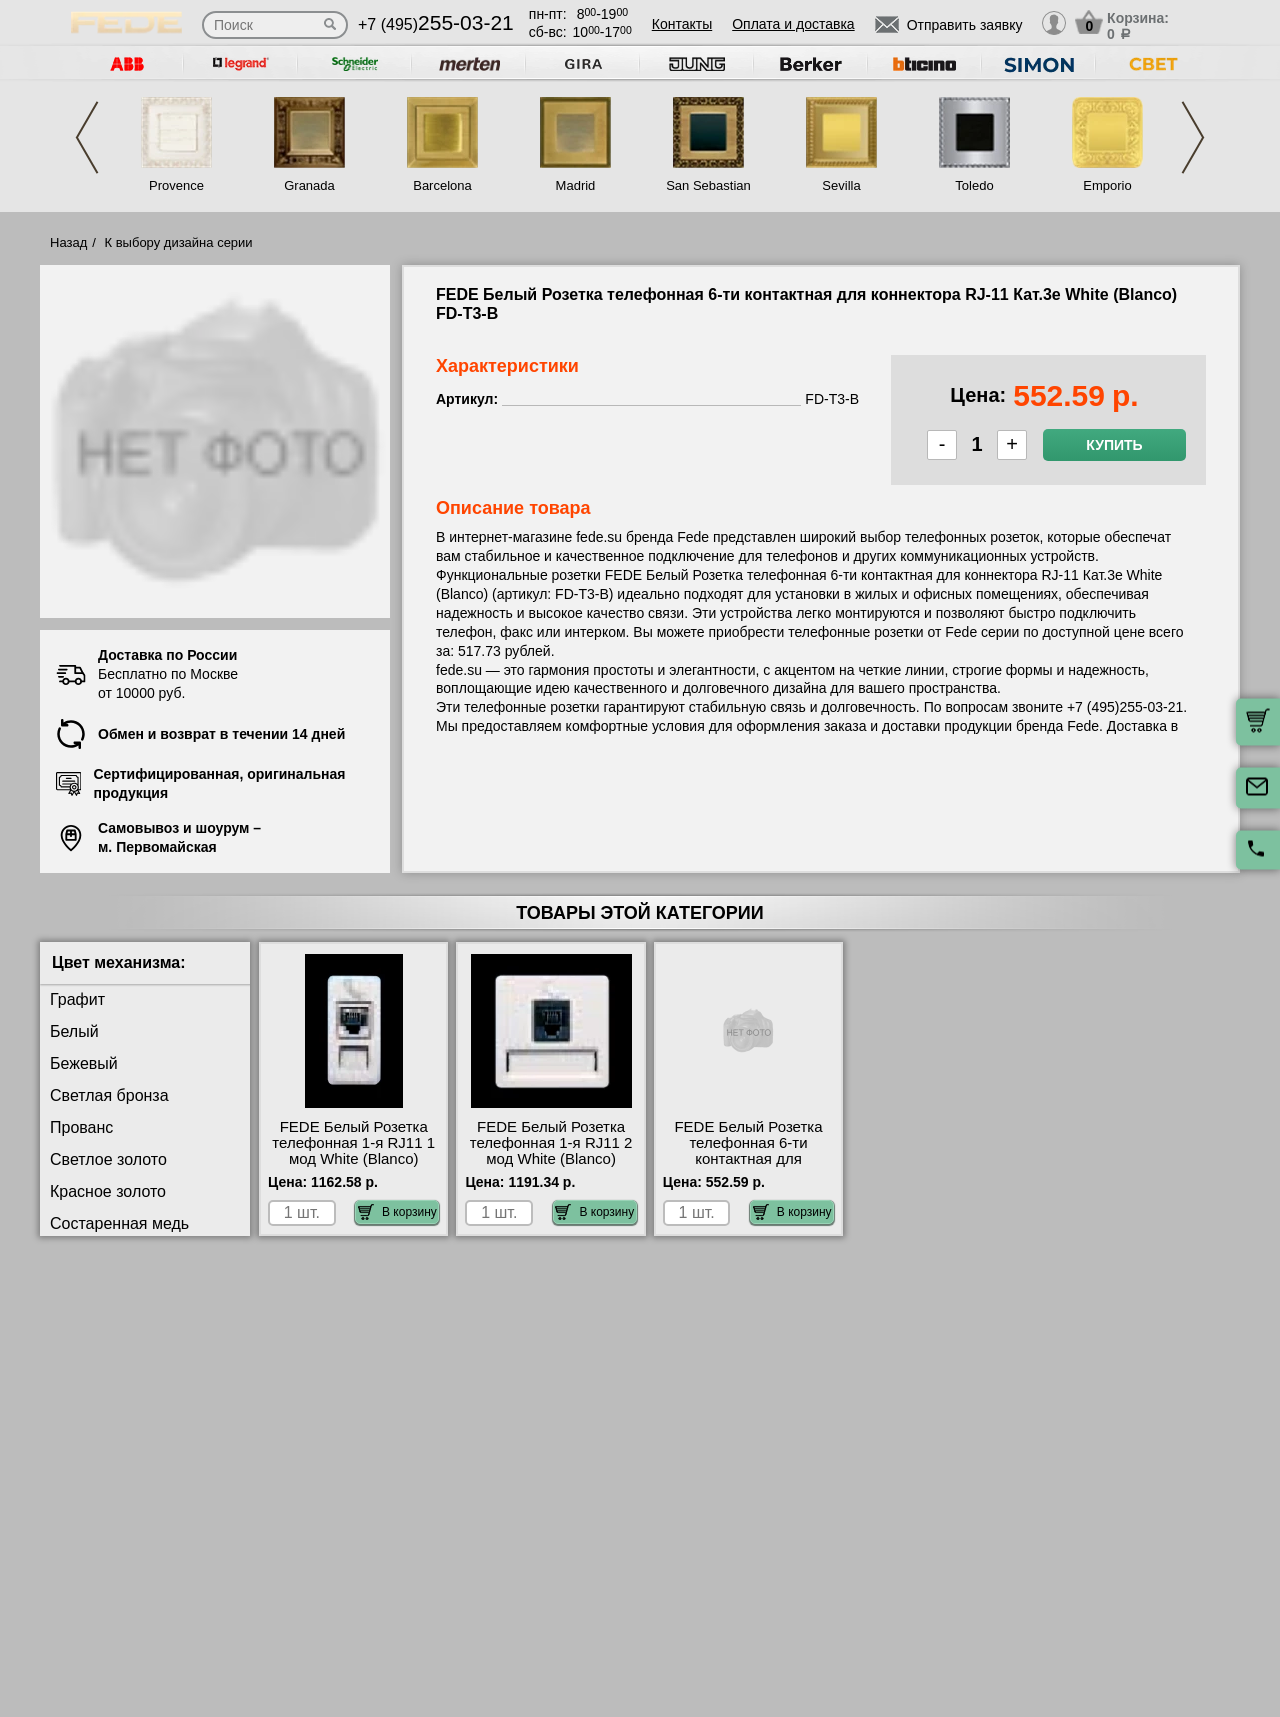 Image resolution: width=1280 pixels, height=1717 pixels. What do you see at coordinates (442, 185) in the screenshot?
I see `Barcelona` at bounding box center [442, 185].